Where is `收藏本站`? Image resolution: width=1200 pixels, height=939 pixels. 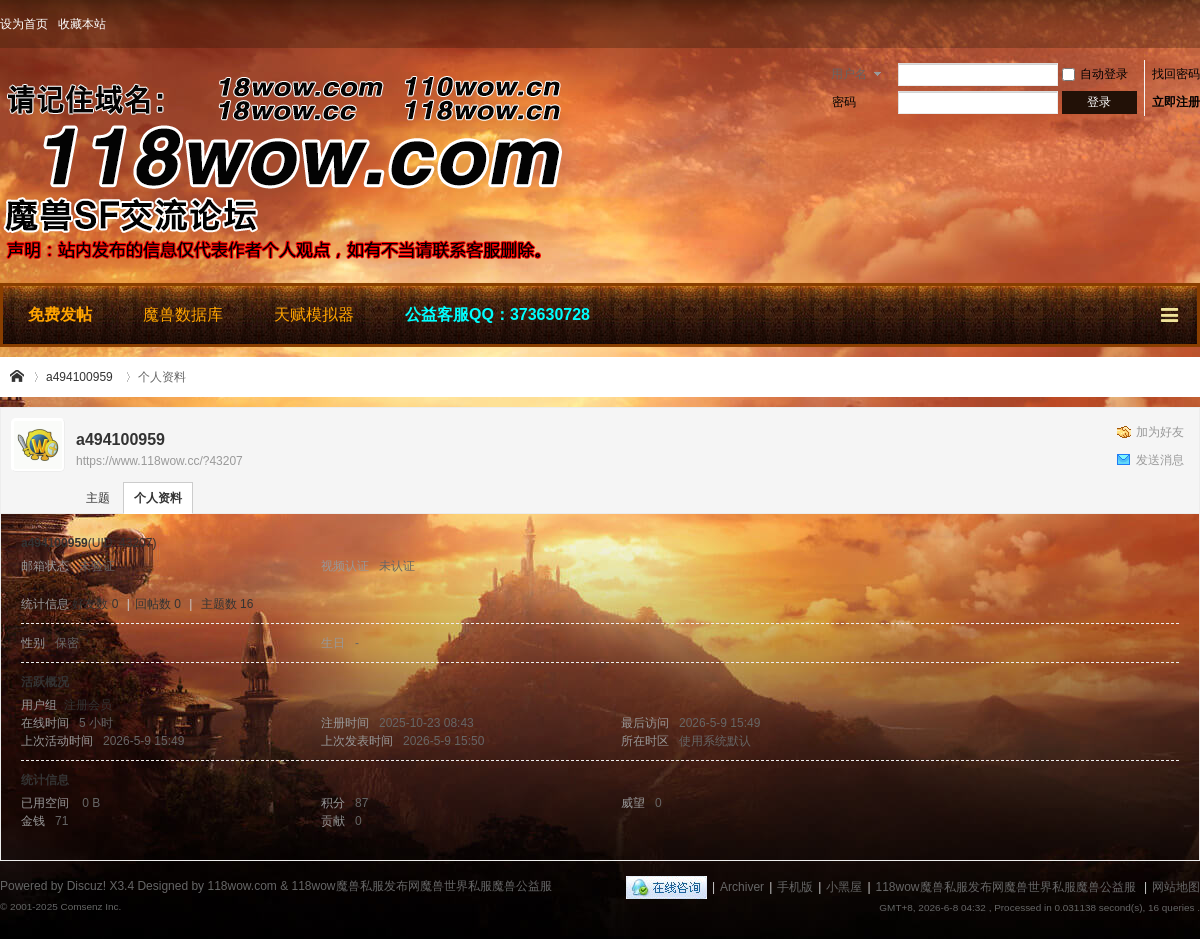
收藏本站 is located at coordinates (82, 24).